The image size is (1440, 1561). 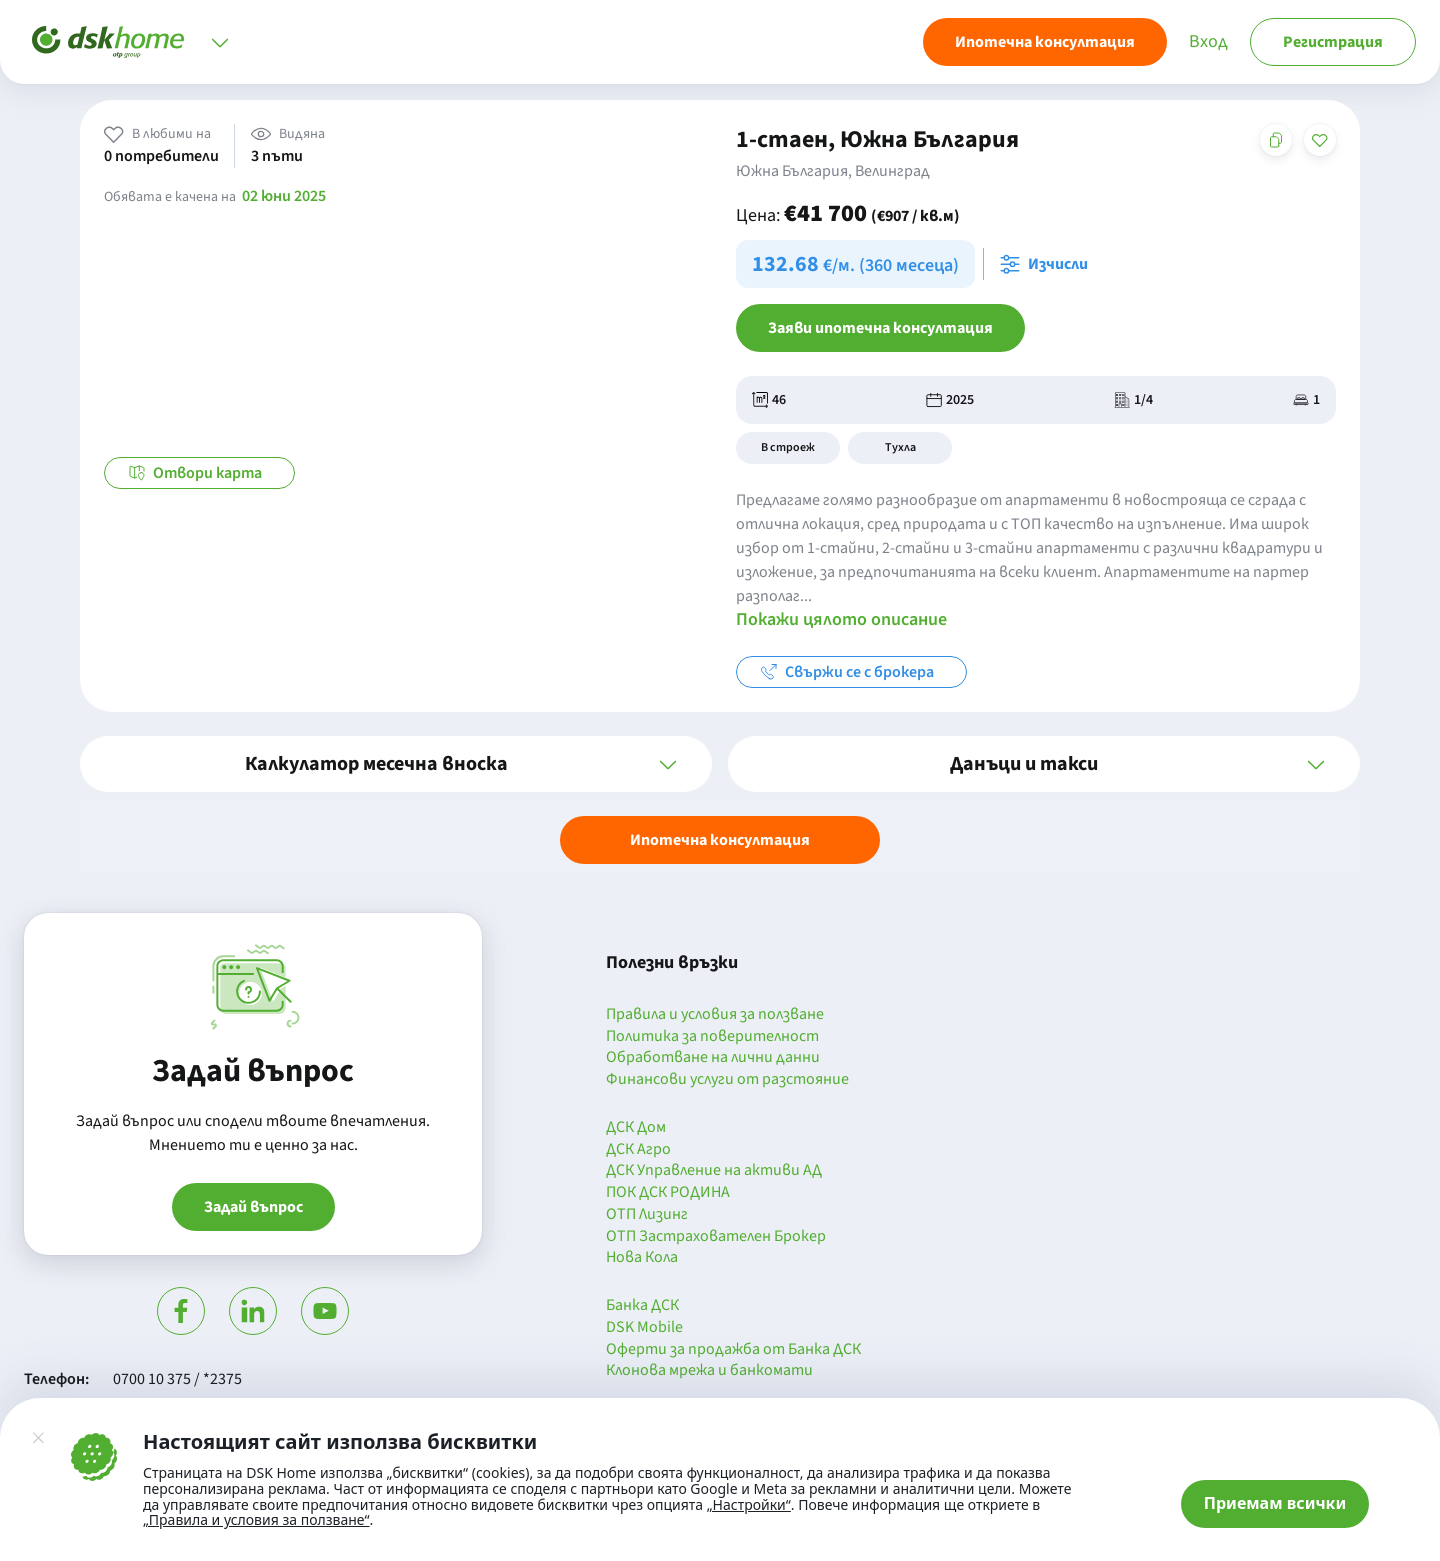 What do you see at coordinates (177, 1379) in the screenshot?
I see `0700 10 375 / *2375` at bounding box center [177, 1379].